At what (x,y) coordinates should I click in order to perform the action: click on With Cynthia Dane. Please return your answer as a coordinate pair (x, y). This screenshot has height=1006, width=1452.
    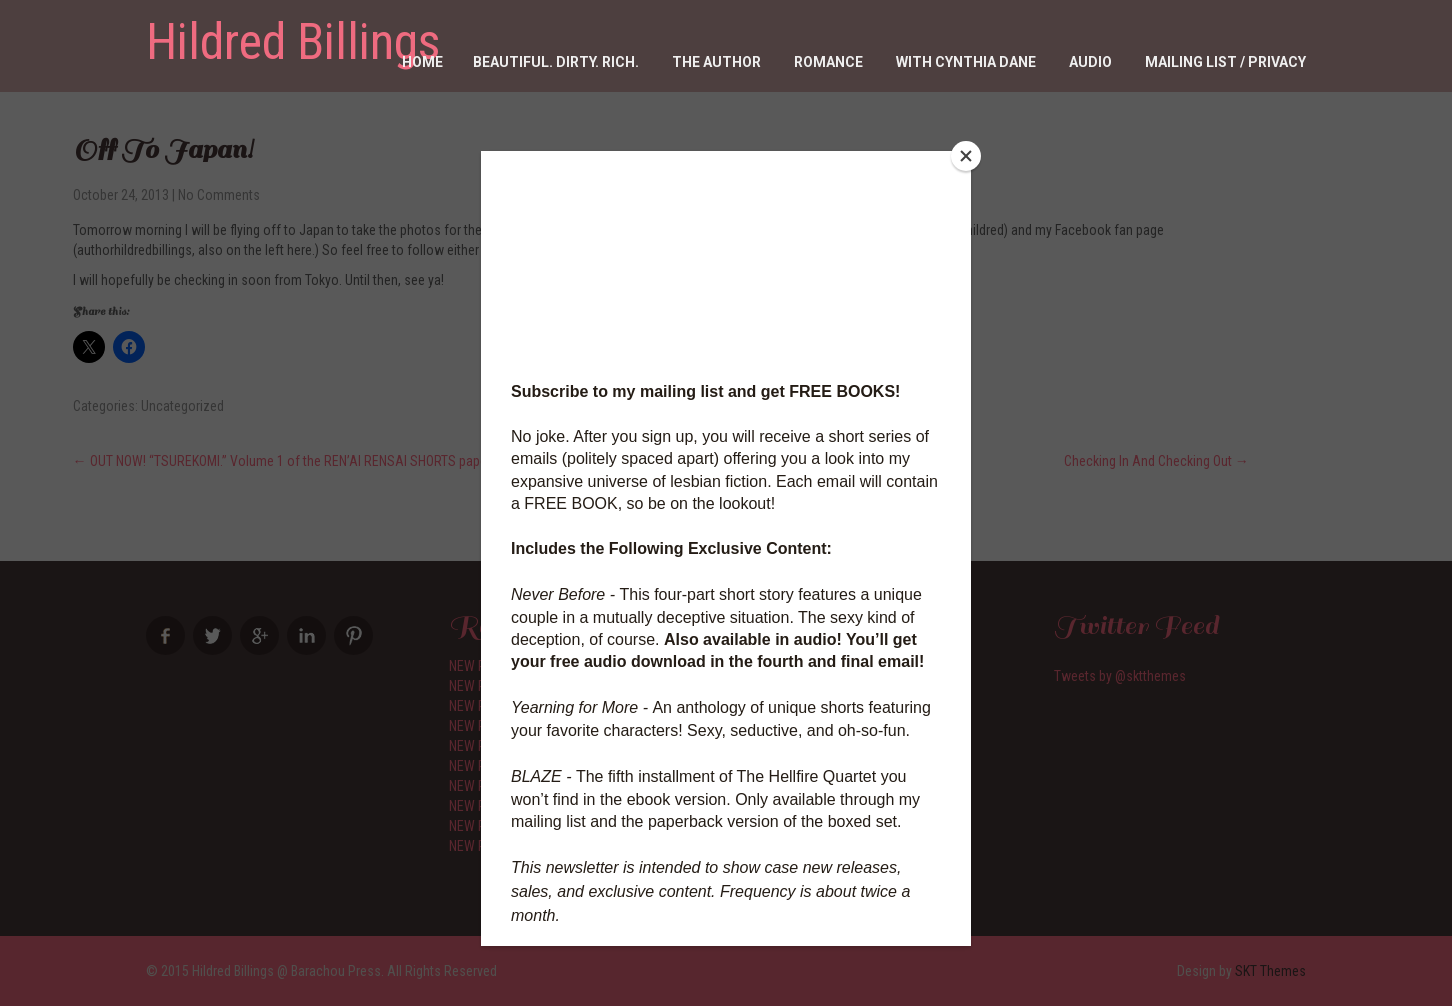
    Looking at the image, I should click on (966, 62).